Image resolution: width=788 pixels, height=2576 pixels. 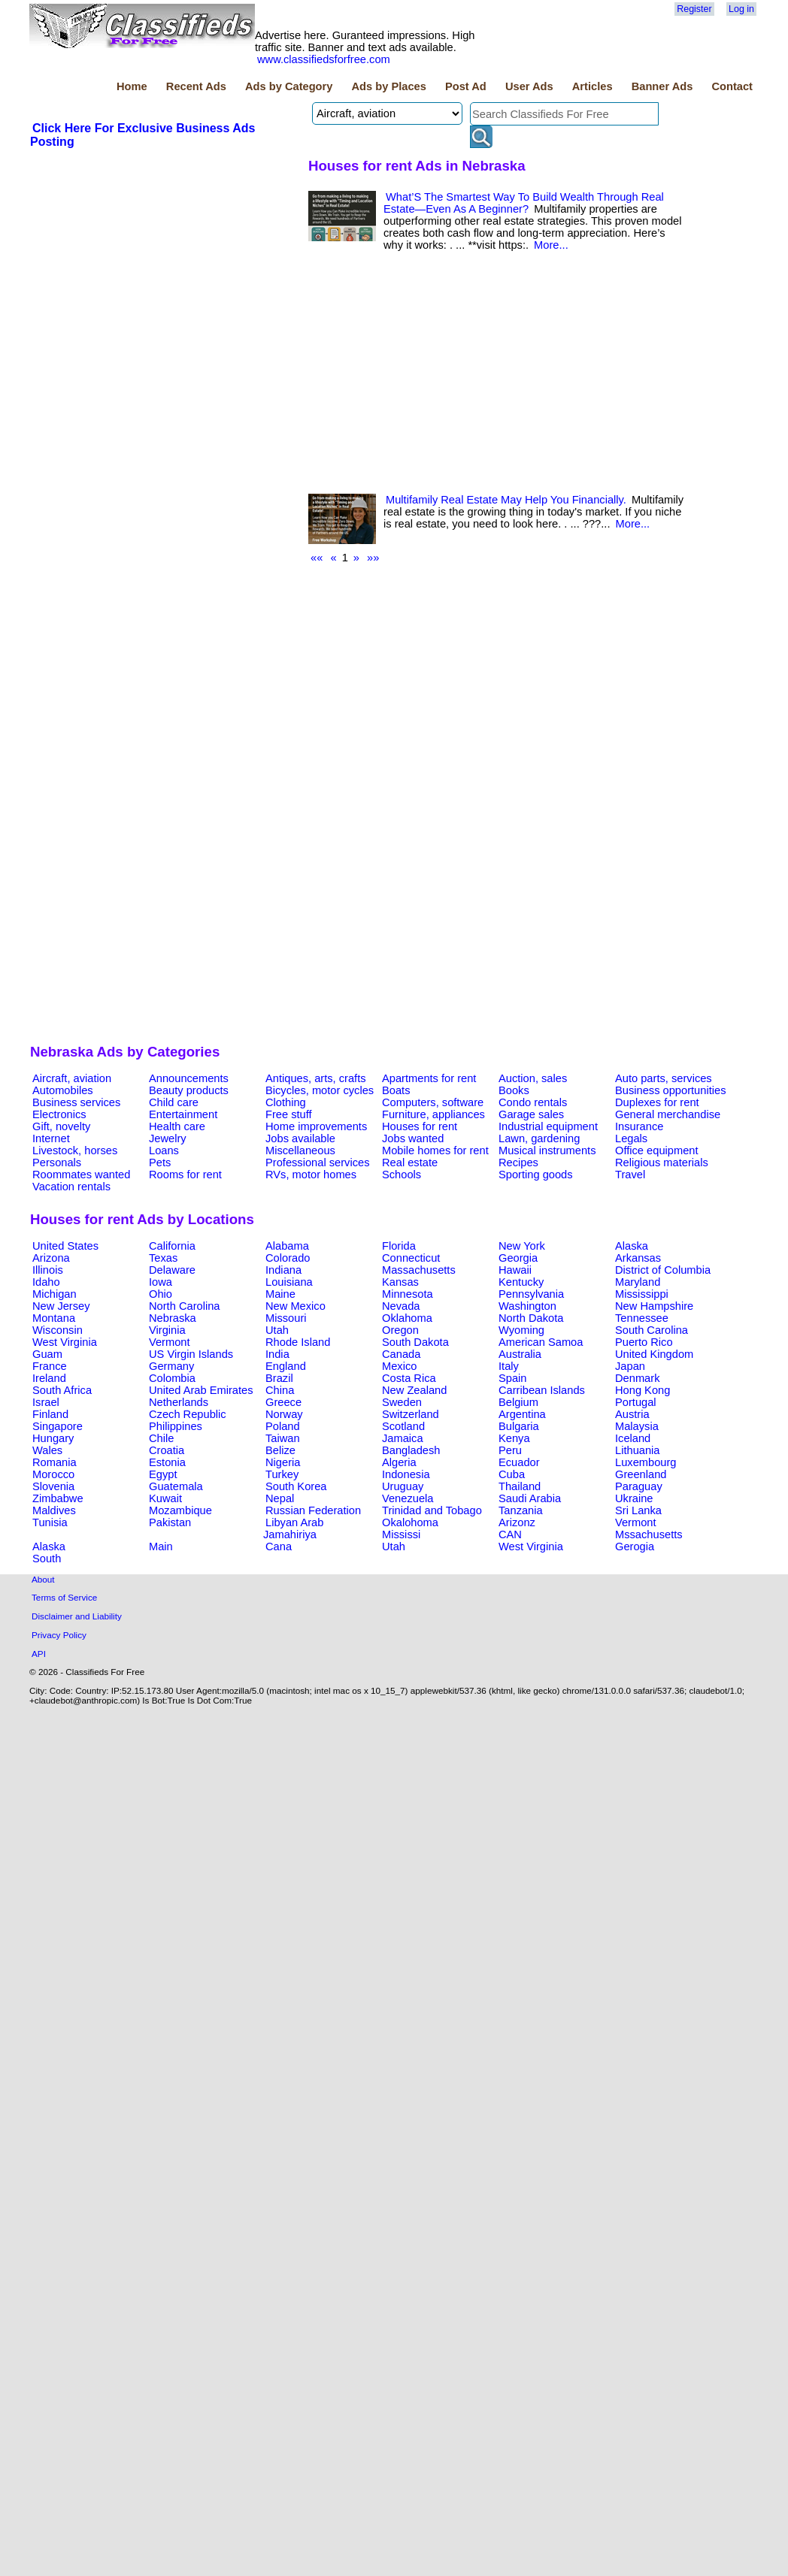 What do you see at coordinates (288, 86) in the screenshot?
I see `Ads by Category` at bounding box center [288, 86].